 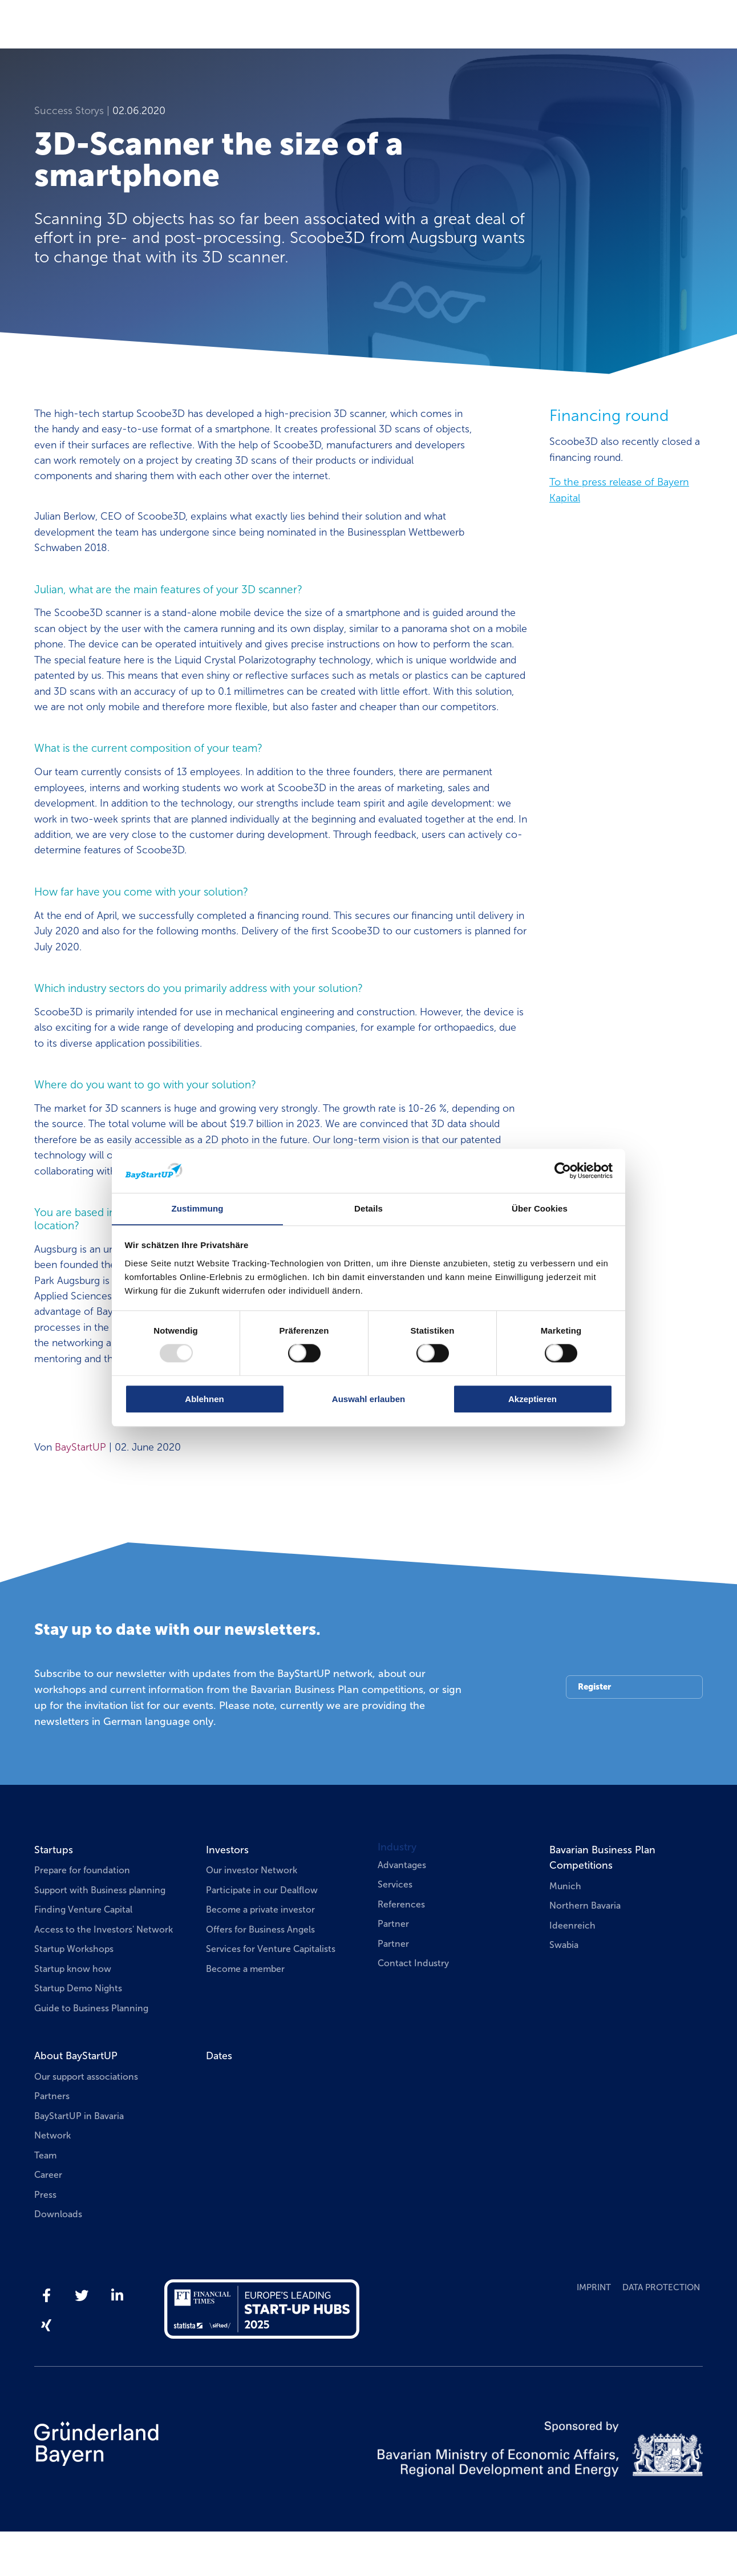 What do you see at coordinates (54, 1892) in the screenshot?
I see `Startups` at bounding box center [54, 1892].